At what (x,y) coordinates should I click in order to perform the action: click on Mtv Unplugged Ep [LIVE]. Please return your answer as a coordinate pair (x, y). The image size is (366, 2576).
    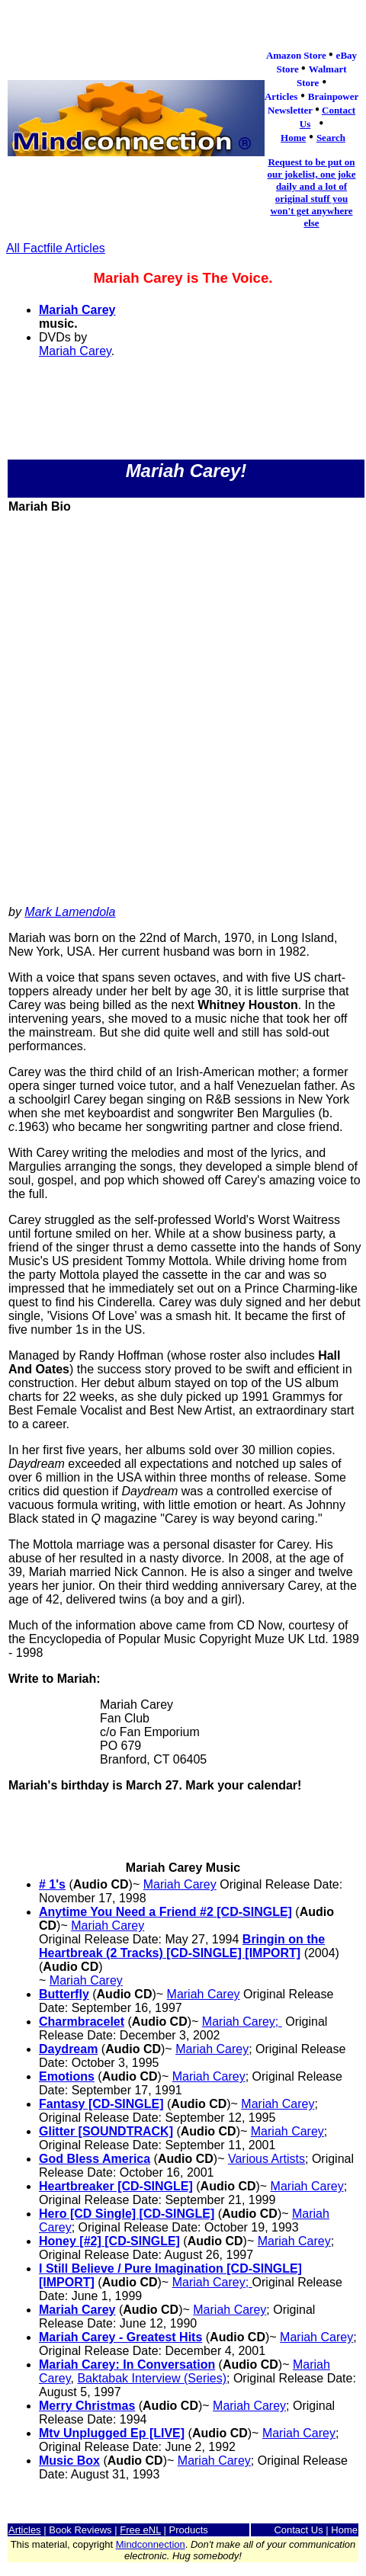
    Looking at the image, I should click on (112, 2433).